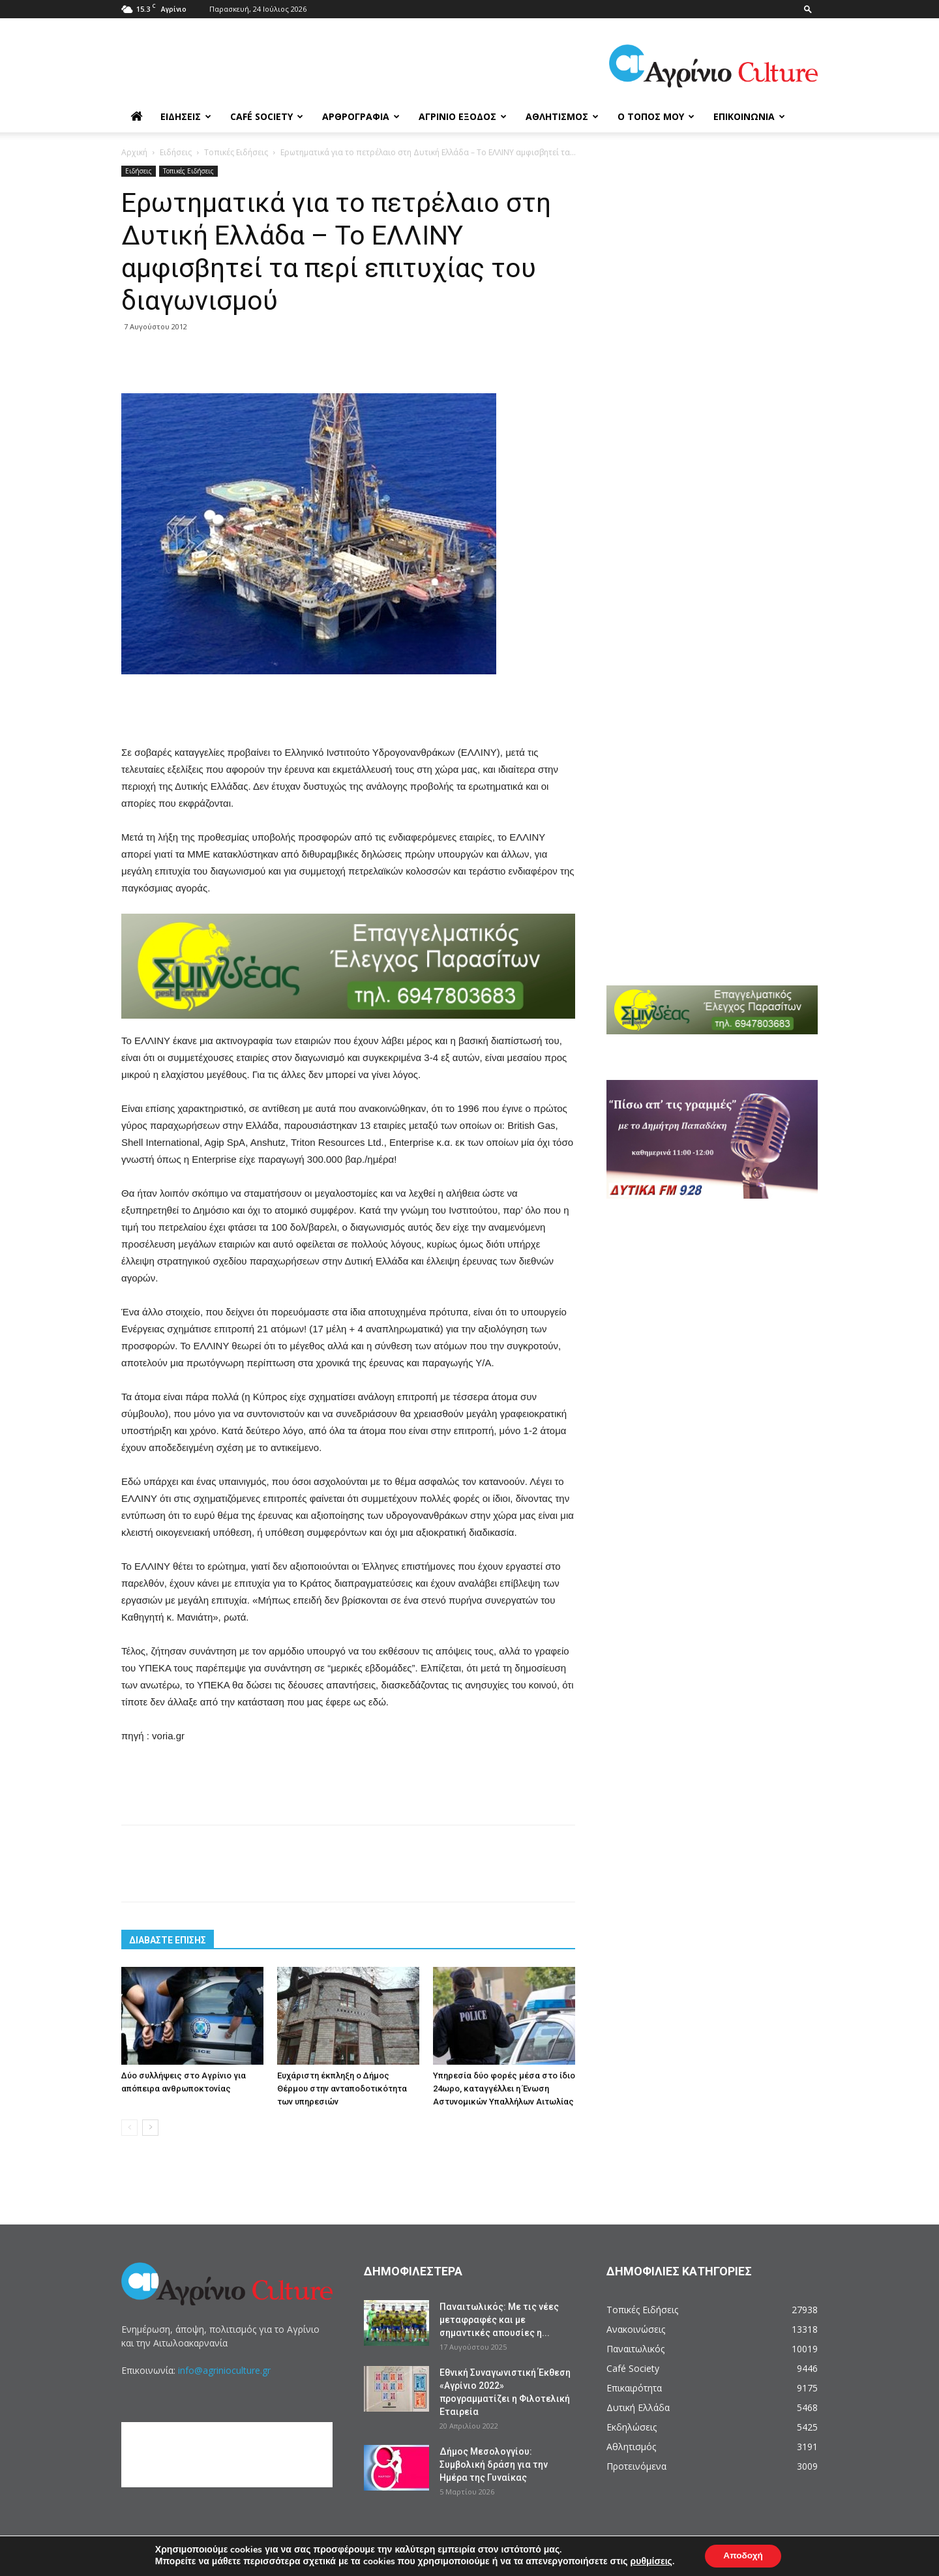 Image resolution: width=939 pixels, height=2576 pixels. Describe the element at coordinates (499, 2319) in the screenshot. I see `Παναιτωλικός: Με τις νέες μεταφραφές και με σημαντικές απουσίες η...` at that location.